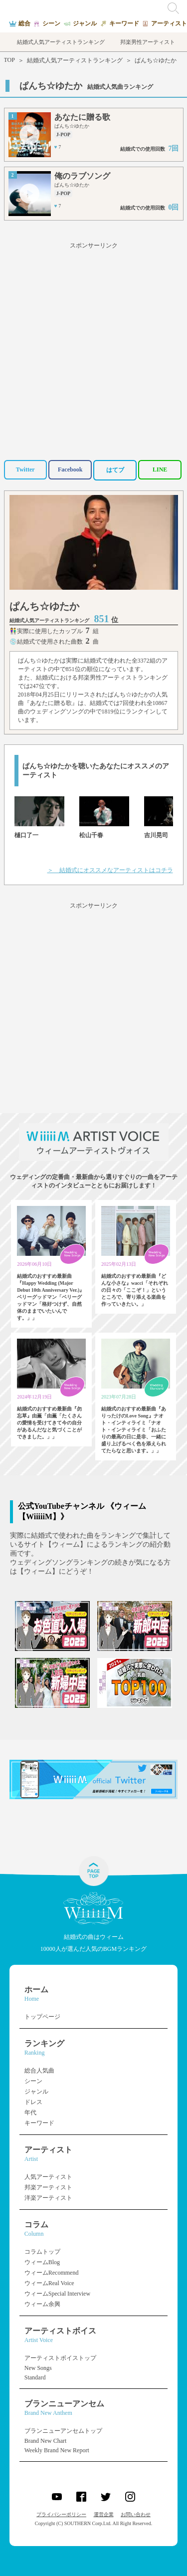  I want to click on ウィームBlog, so click(42, 2262).